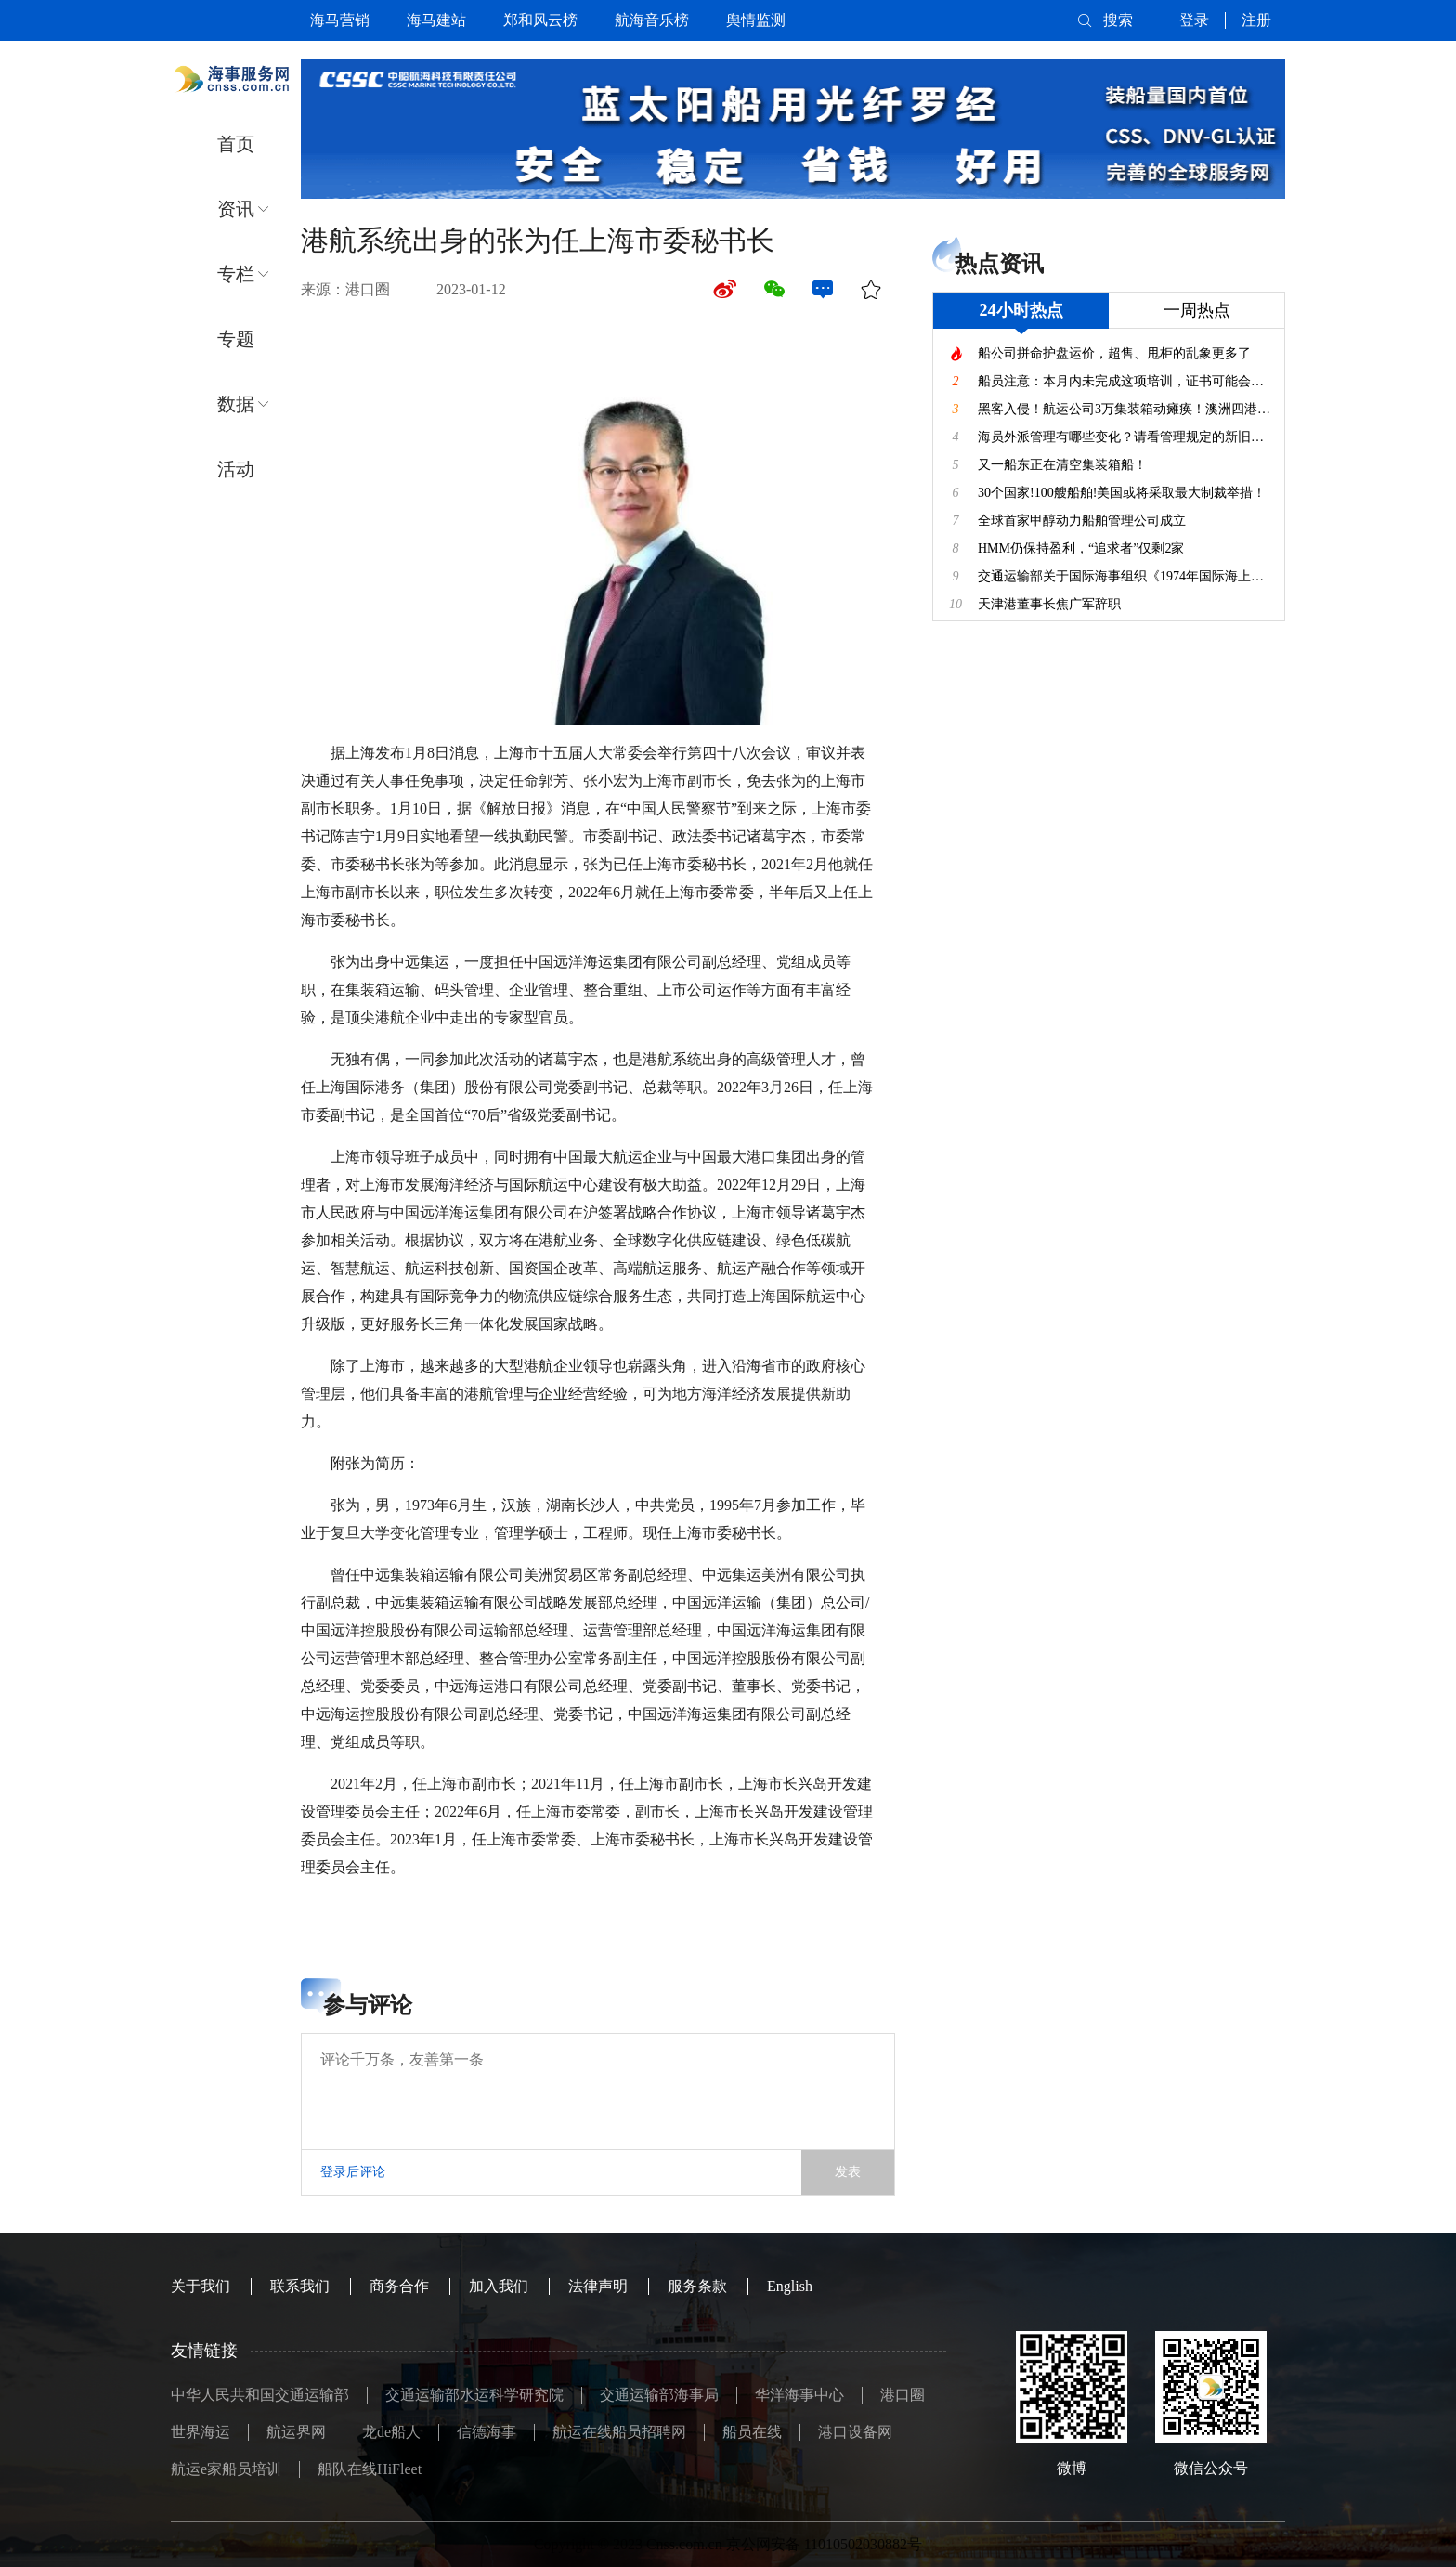 This screenshot has height=2567, width=1456. I want to click on 法律声明, so click(598, 2286).